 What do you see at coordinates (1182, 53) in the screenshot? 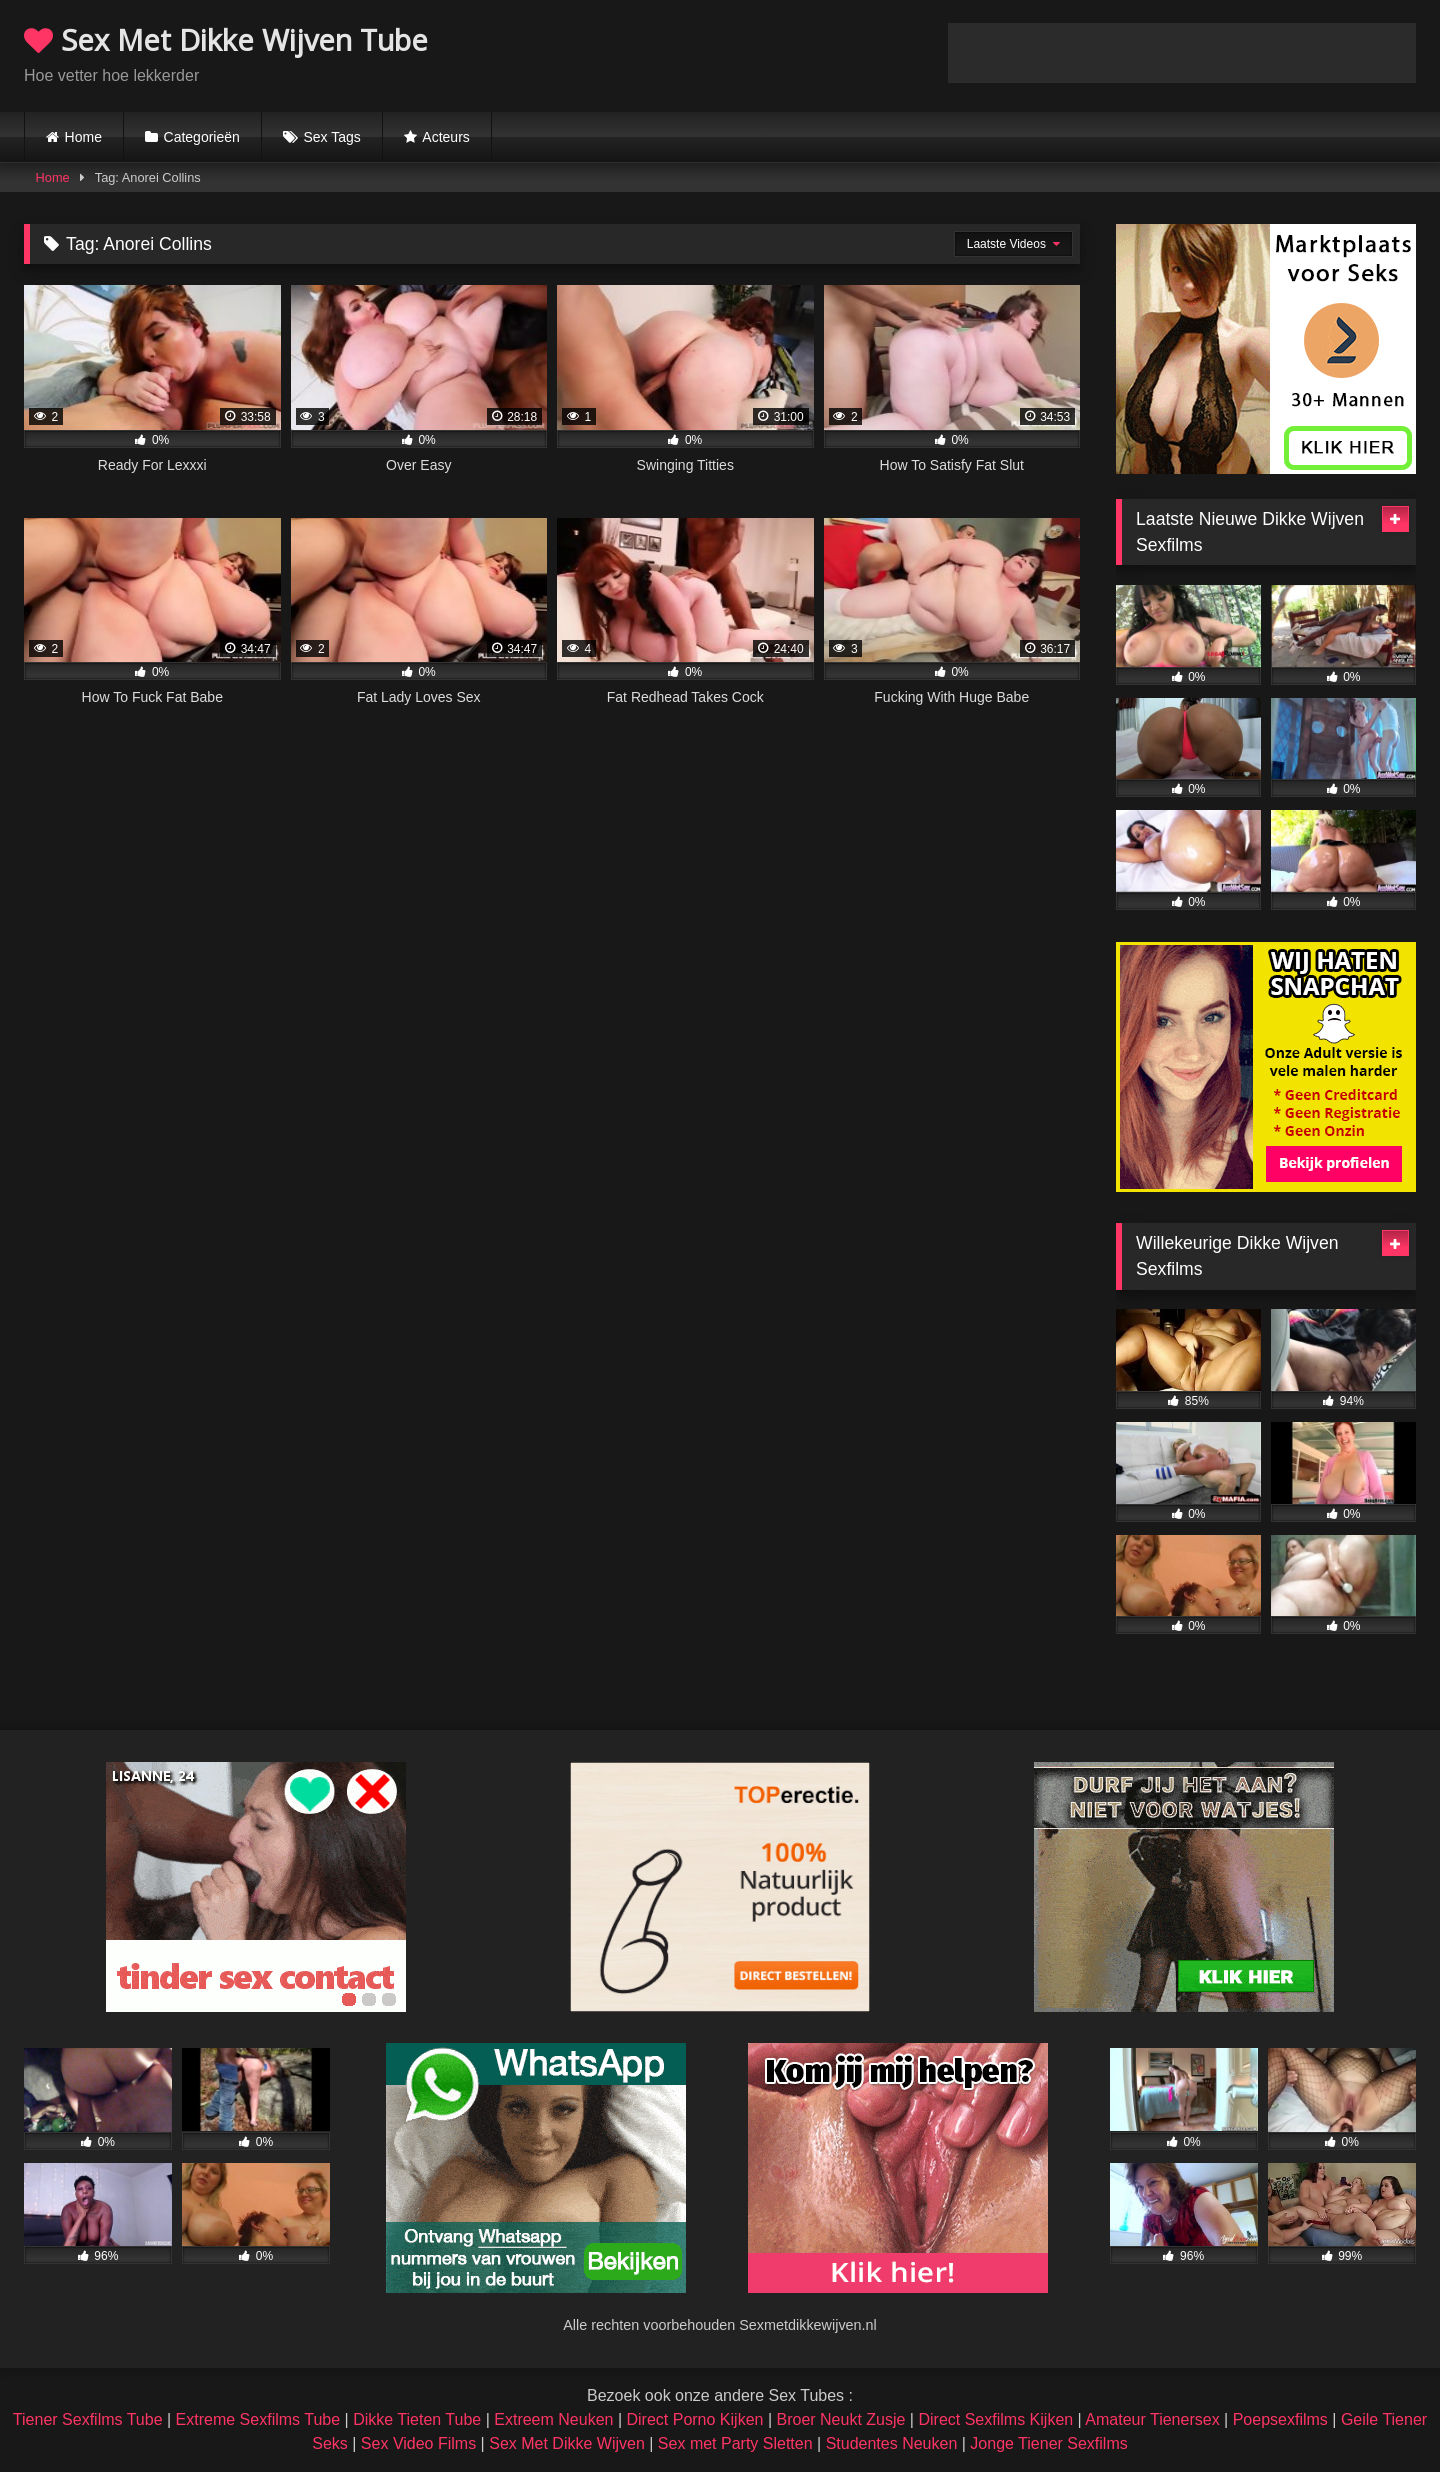
I see `Browser not compatible.` at bounding box center [1182, 53].